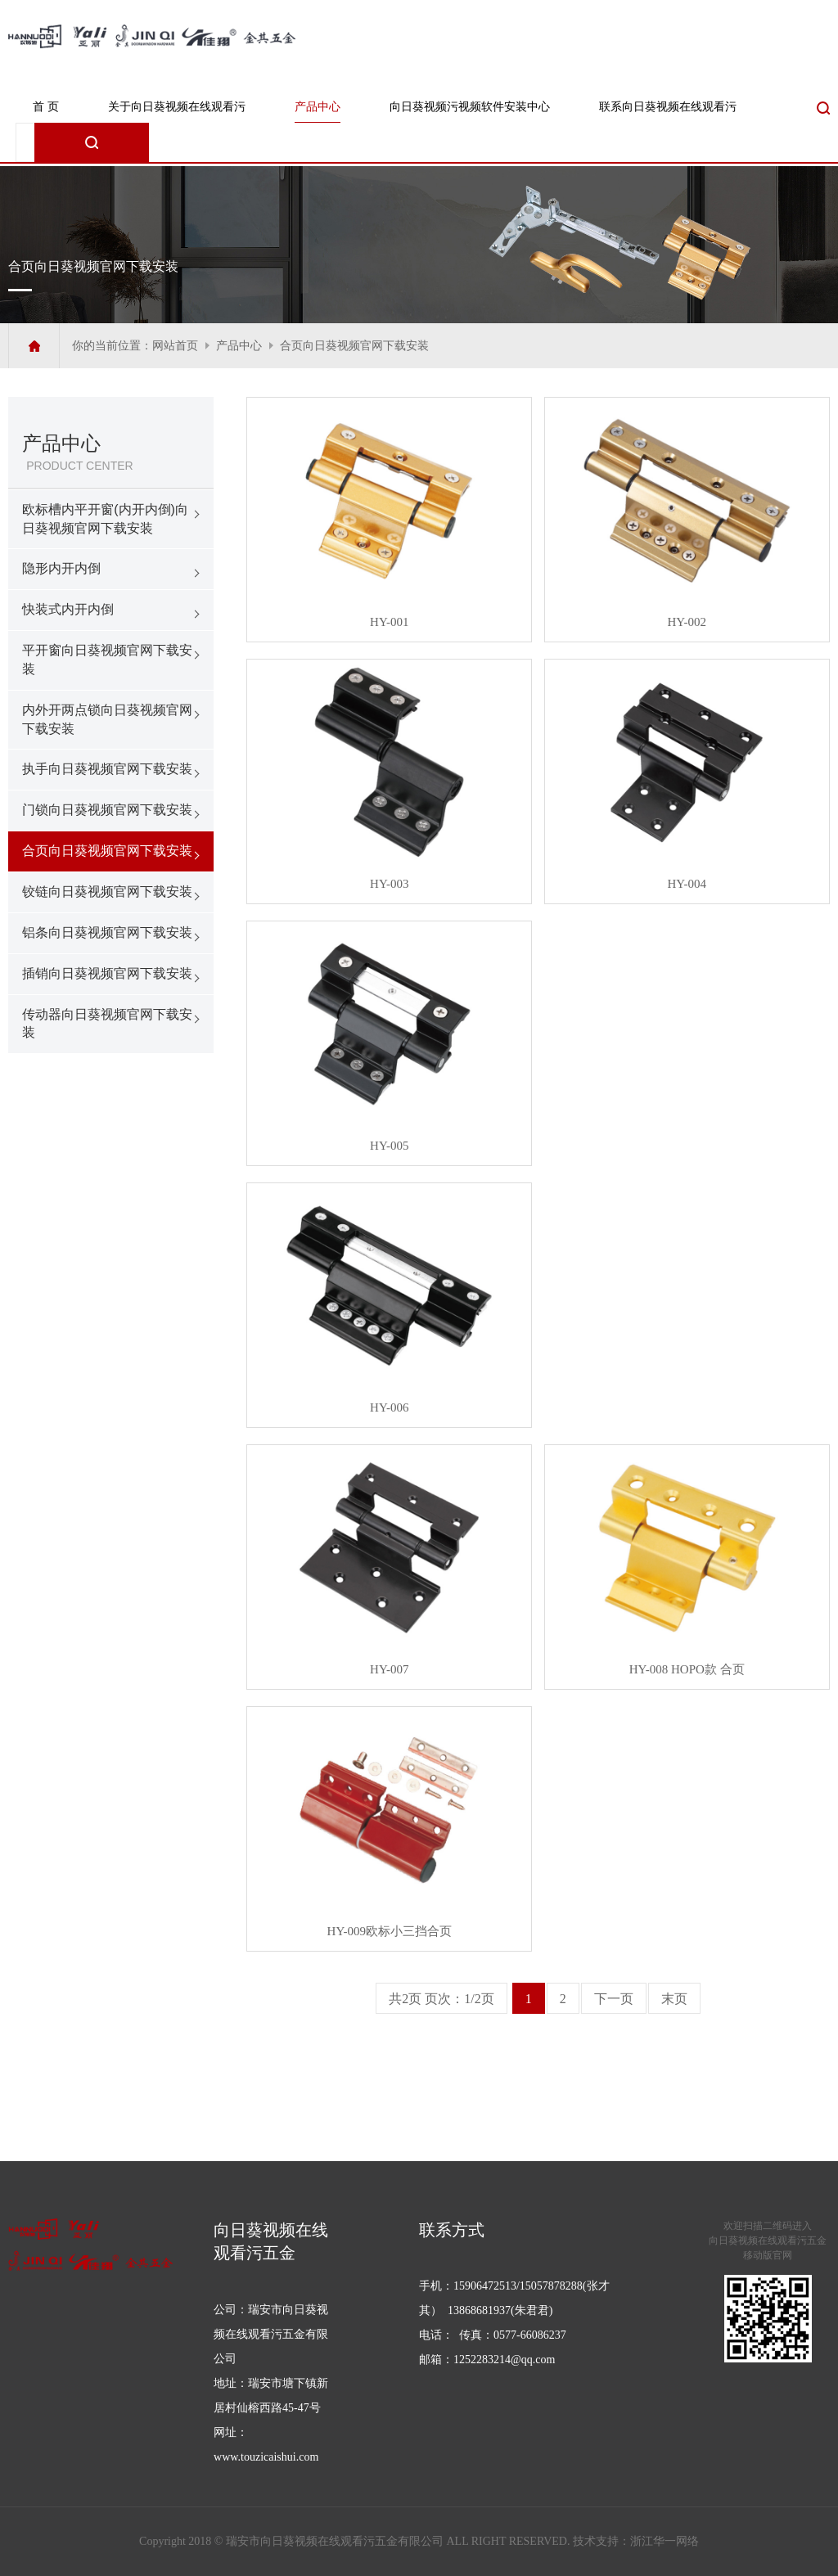 Image resolution: width=838 pixels, height=2576 pixels. I want to click on 插销向日葵视频官网下载安装, so click(107, 973).